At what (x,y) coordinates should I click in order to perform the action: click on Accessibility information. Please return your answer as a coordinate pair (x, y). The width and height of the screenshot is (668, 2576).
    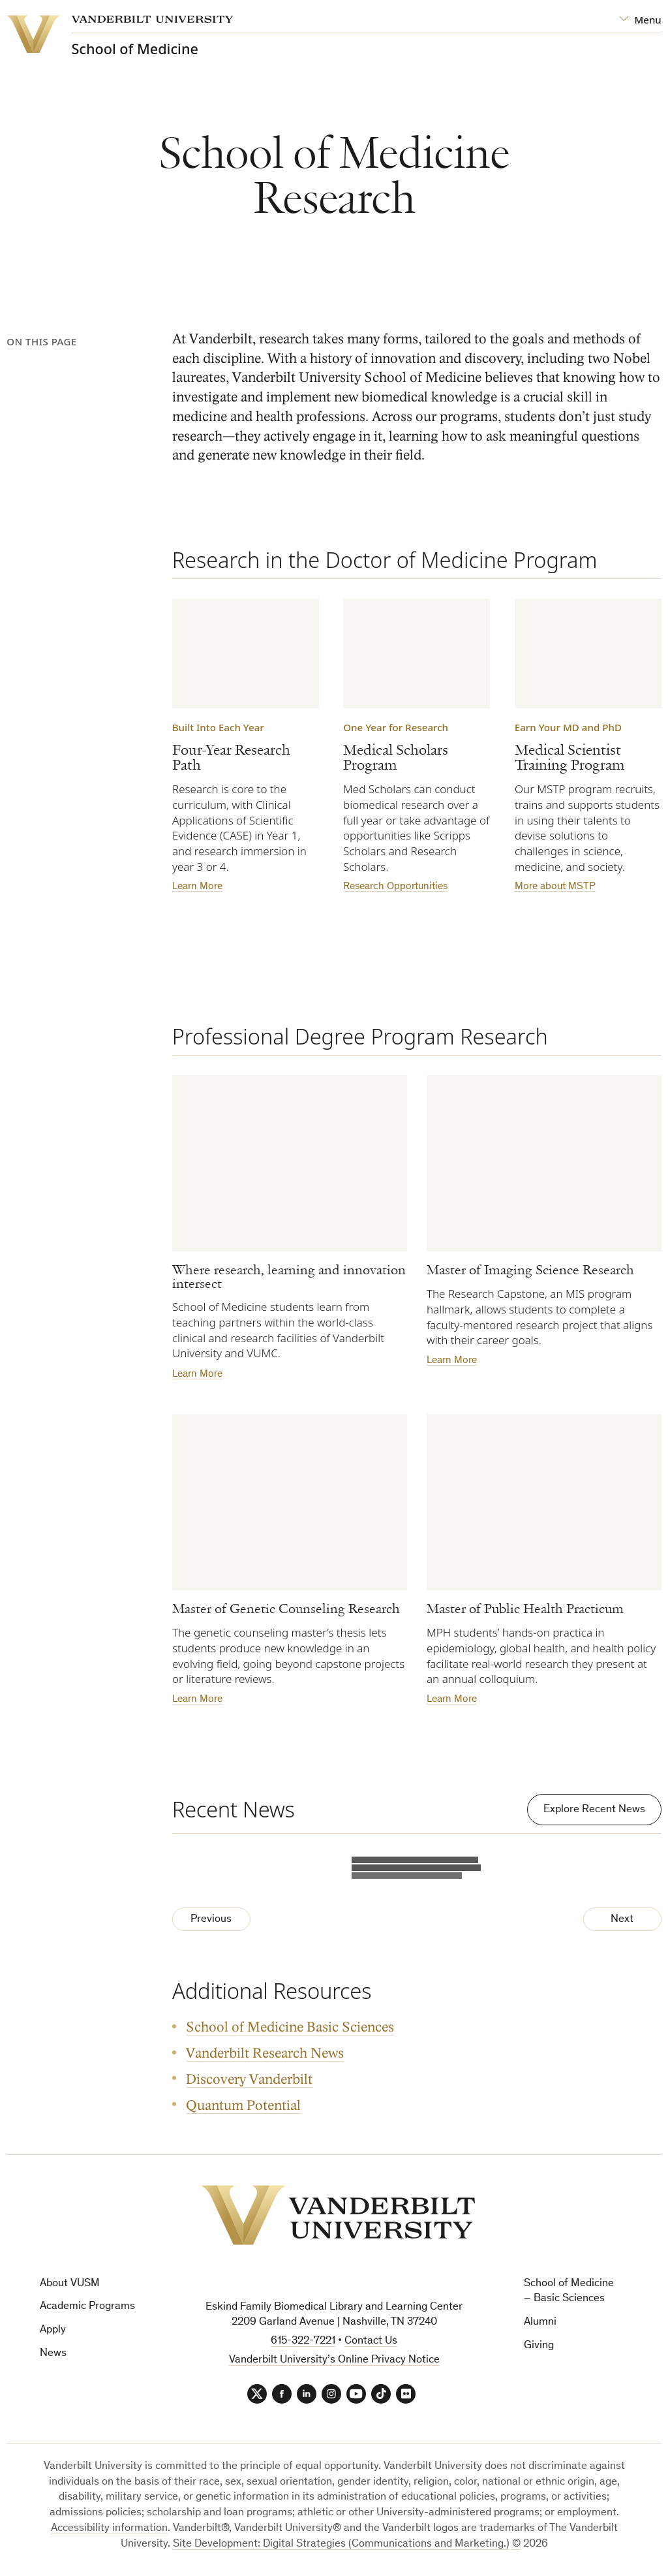
    Looking at the image, I should click on (109, 2528).